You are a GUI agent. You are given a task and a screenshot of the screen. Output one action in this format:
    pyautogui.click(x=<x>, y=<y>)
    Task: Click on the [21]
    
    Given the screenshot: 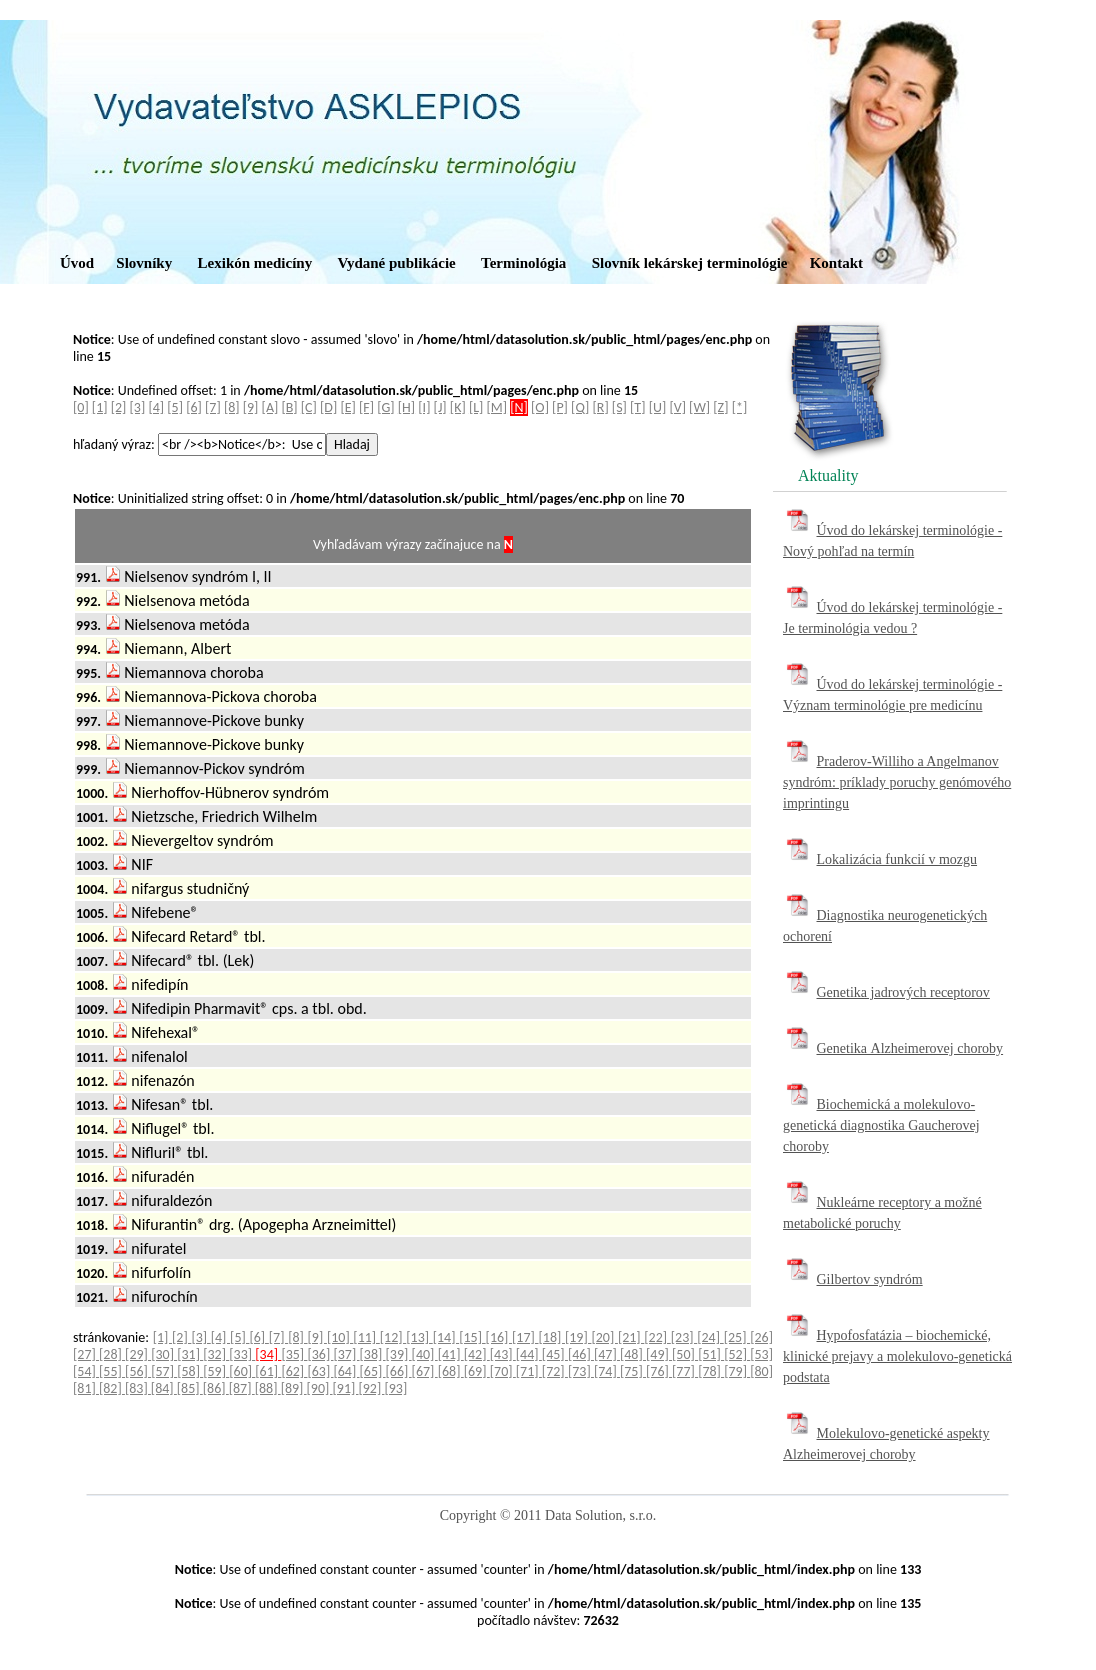 What is the action you would take?
    pyautogui.click(x=631, y=1337)
    